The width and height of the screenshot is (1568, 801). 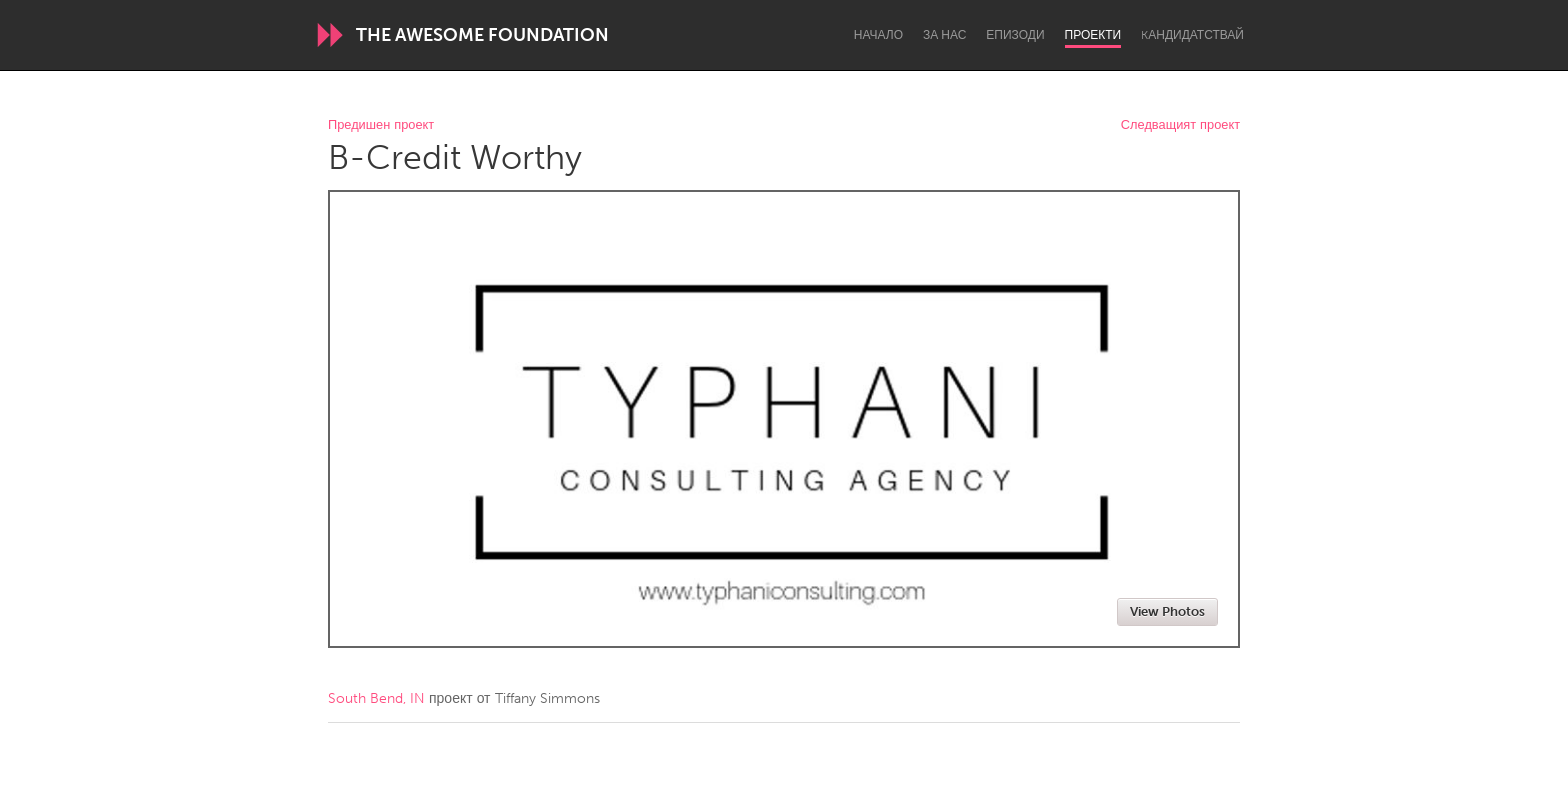 What do you see at coordinates (1180, 125) in the screenshot?
I see `Следващият проект` at bounding box center [1180, 125].